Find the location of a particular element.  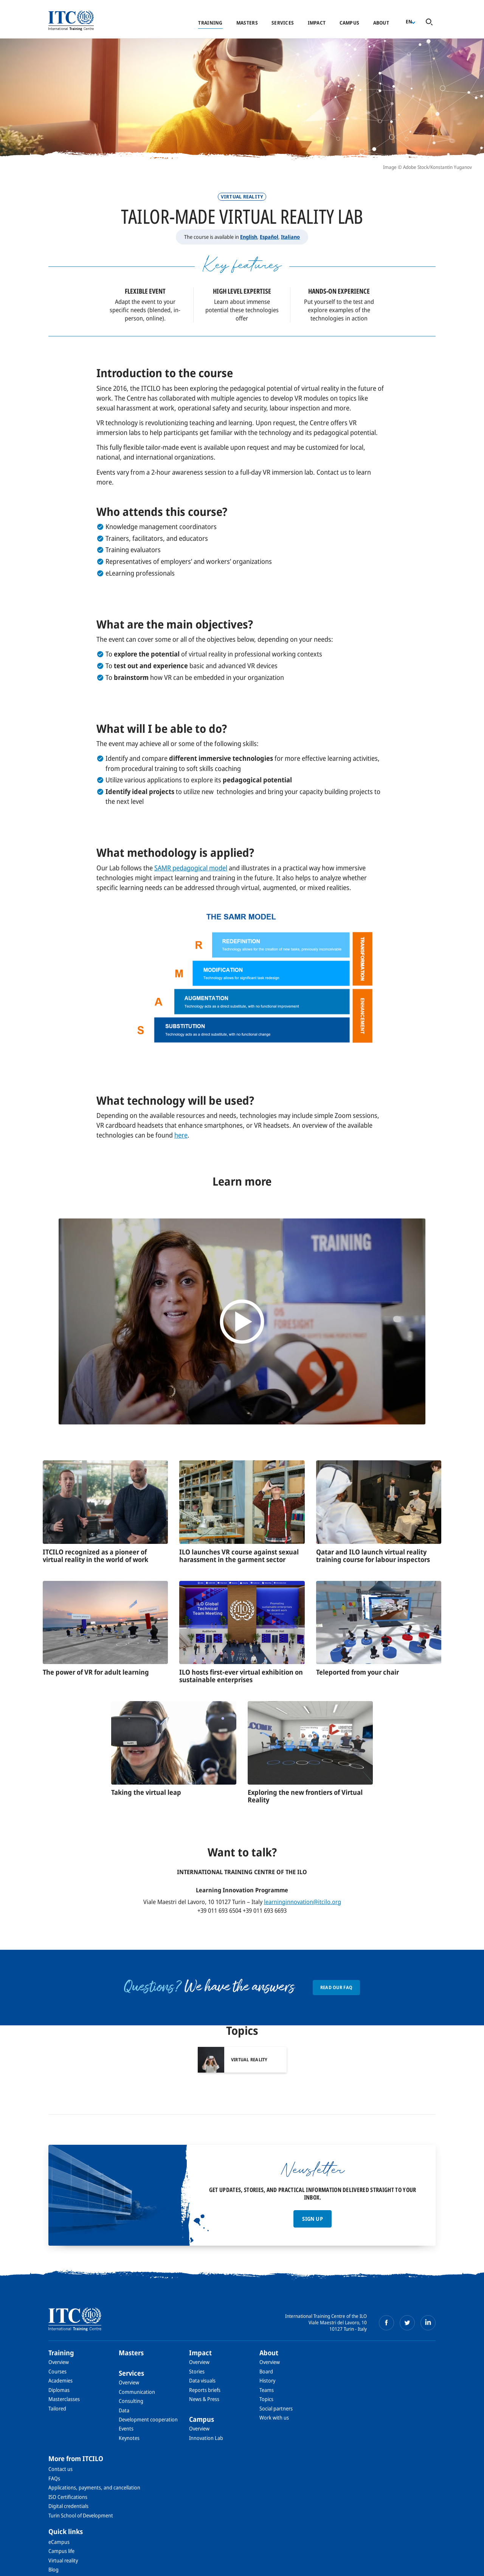

Tailored is located at coordinates (57, 2408).